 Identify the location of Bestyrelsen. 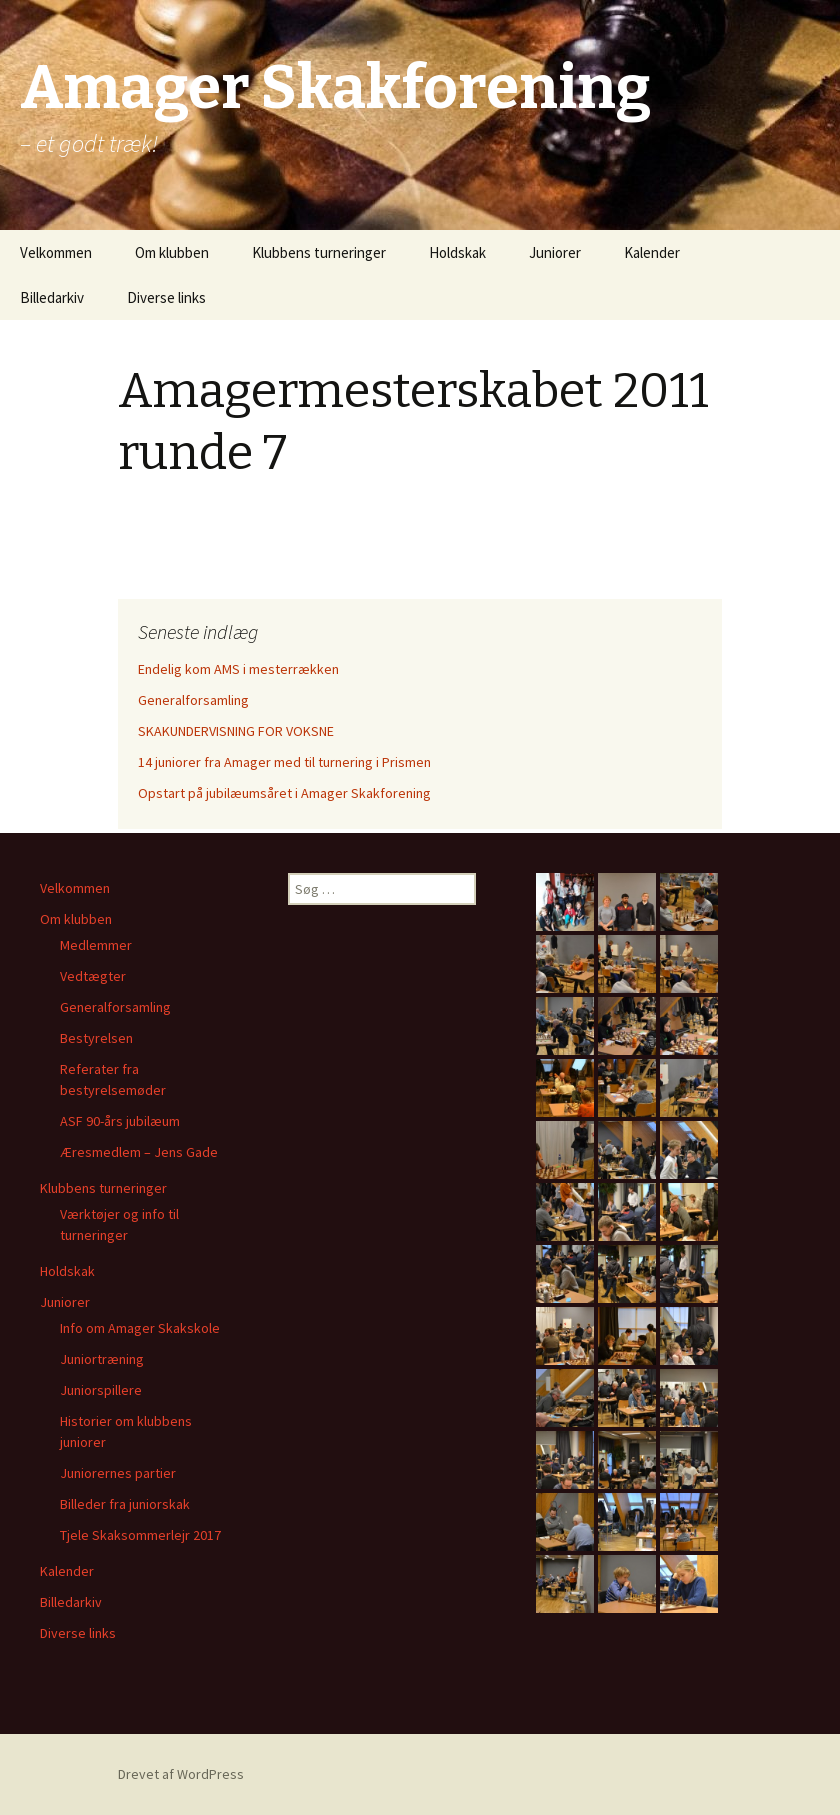
(96, 1038).